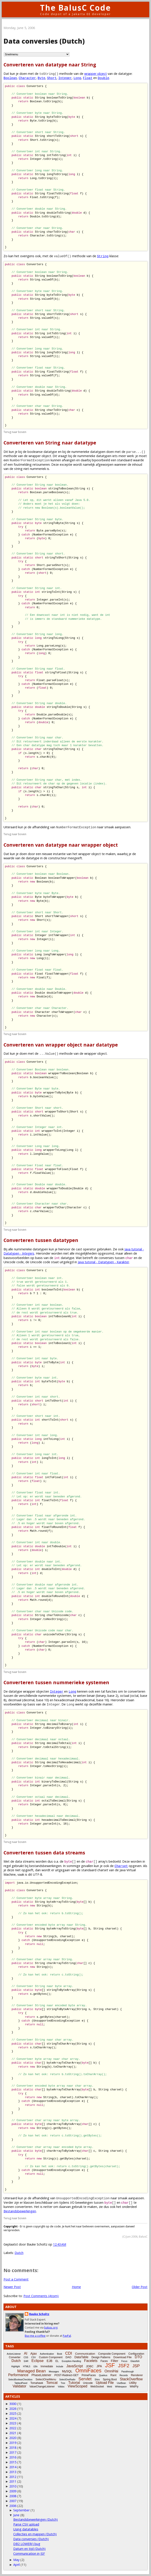 The image size is (151, 2576). Describe the element at coordinates (12, 2457) in the screenshot. I see `2016` at that location.